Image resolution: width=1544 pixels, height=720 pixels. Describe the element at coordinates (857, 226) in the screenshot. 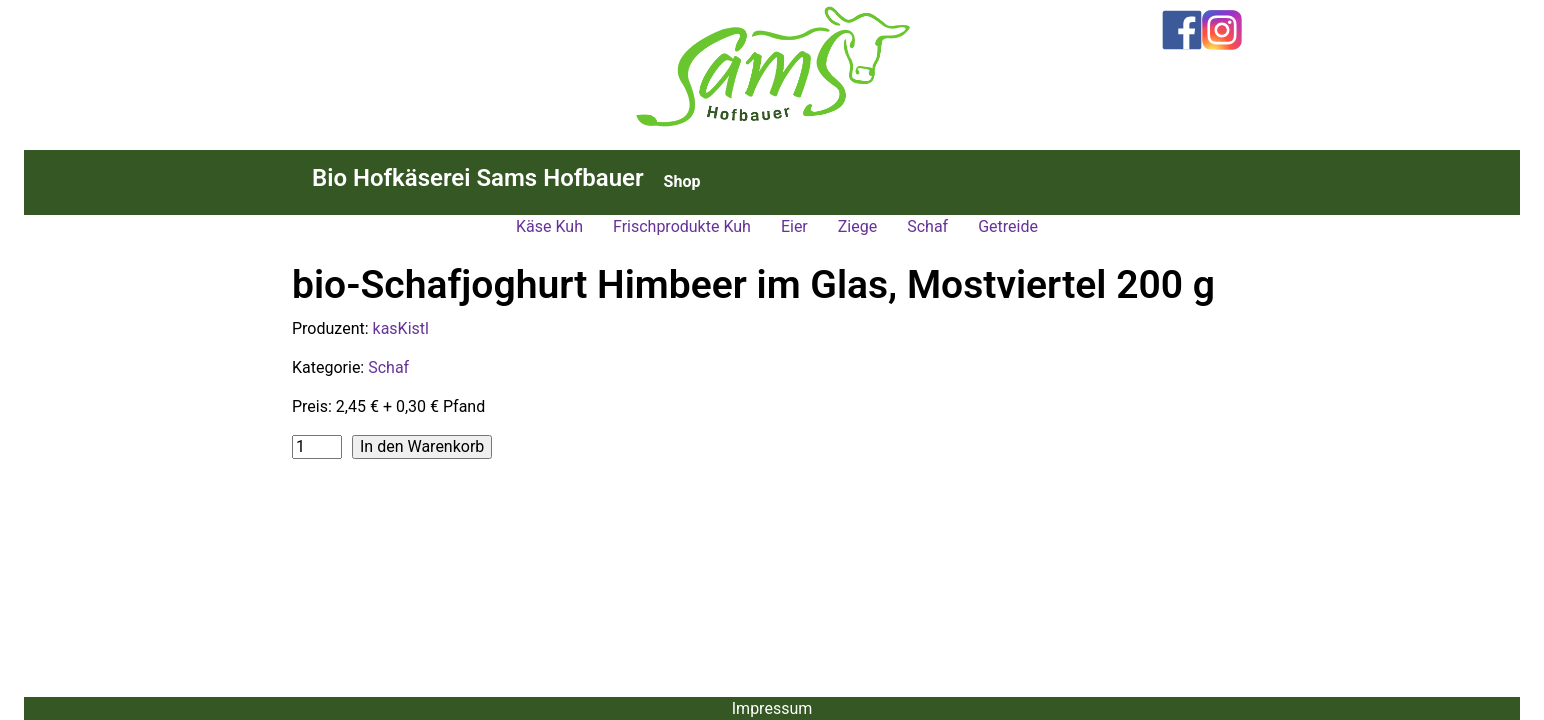

I see `Ziege` at that location.